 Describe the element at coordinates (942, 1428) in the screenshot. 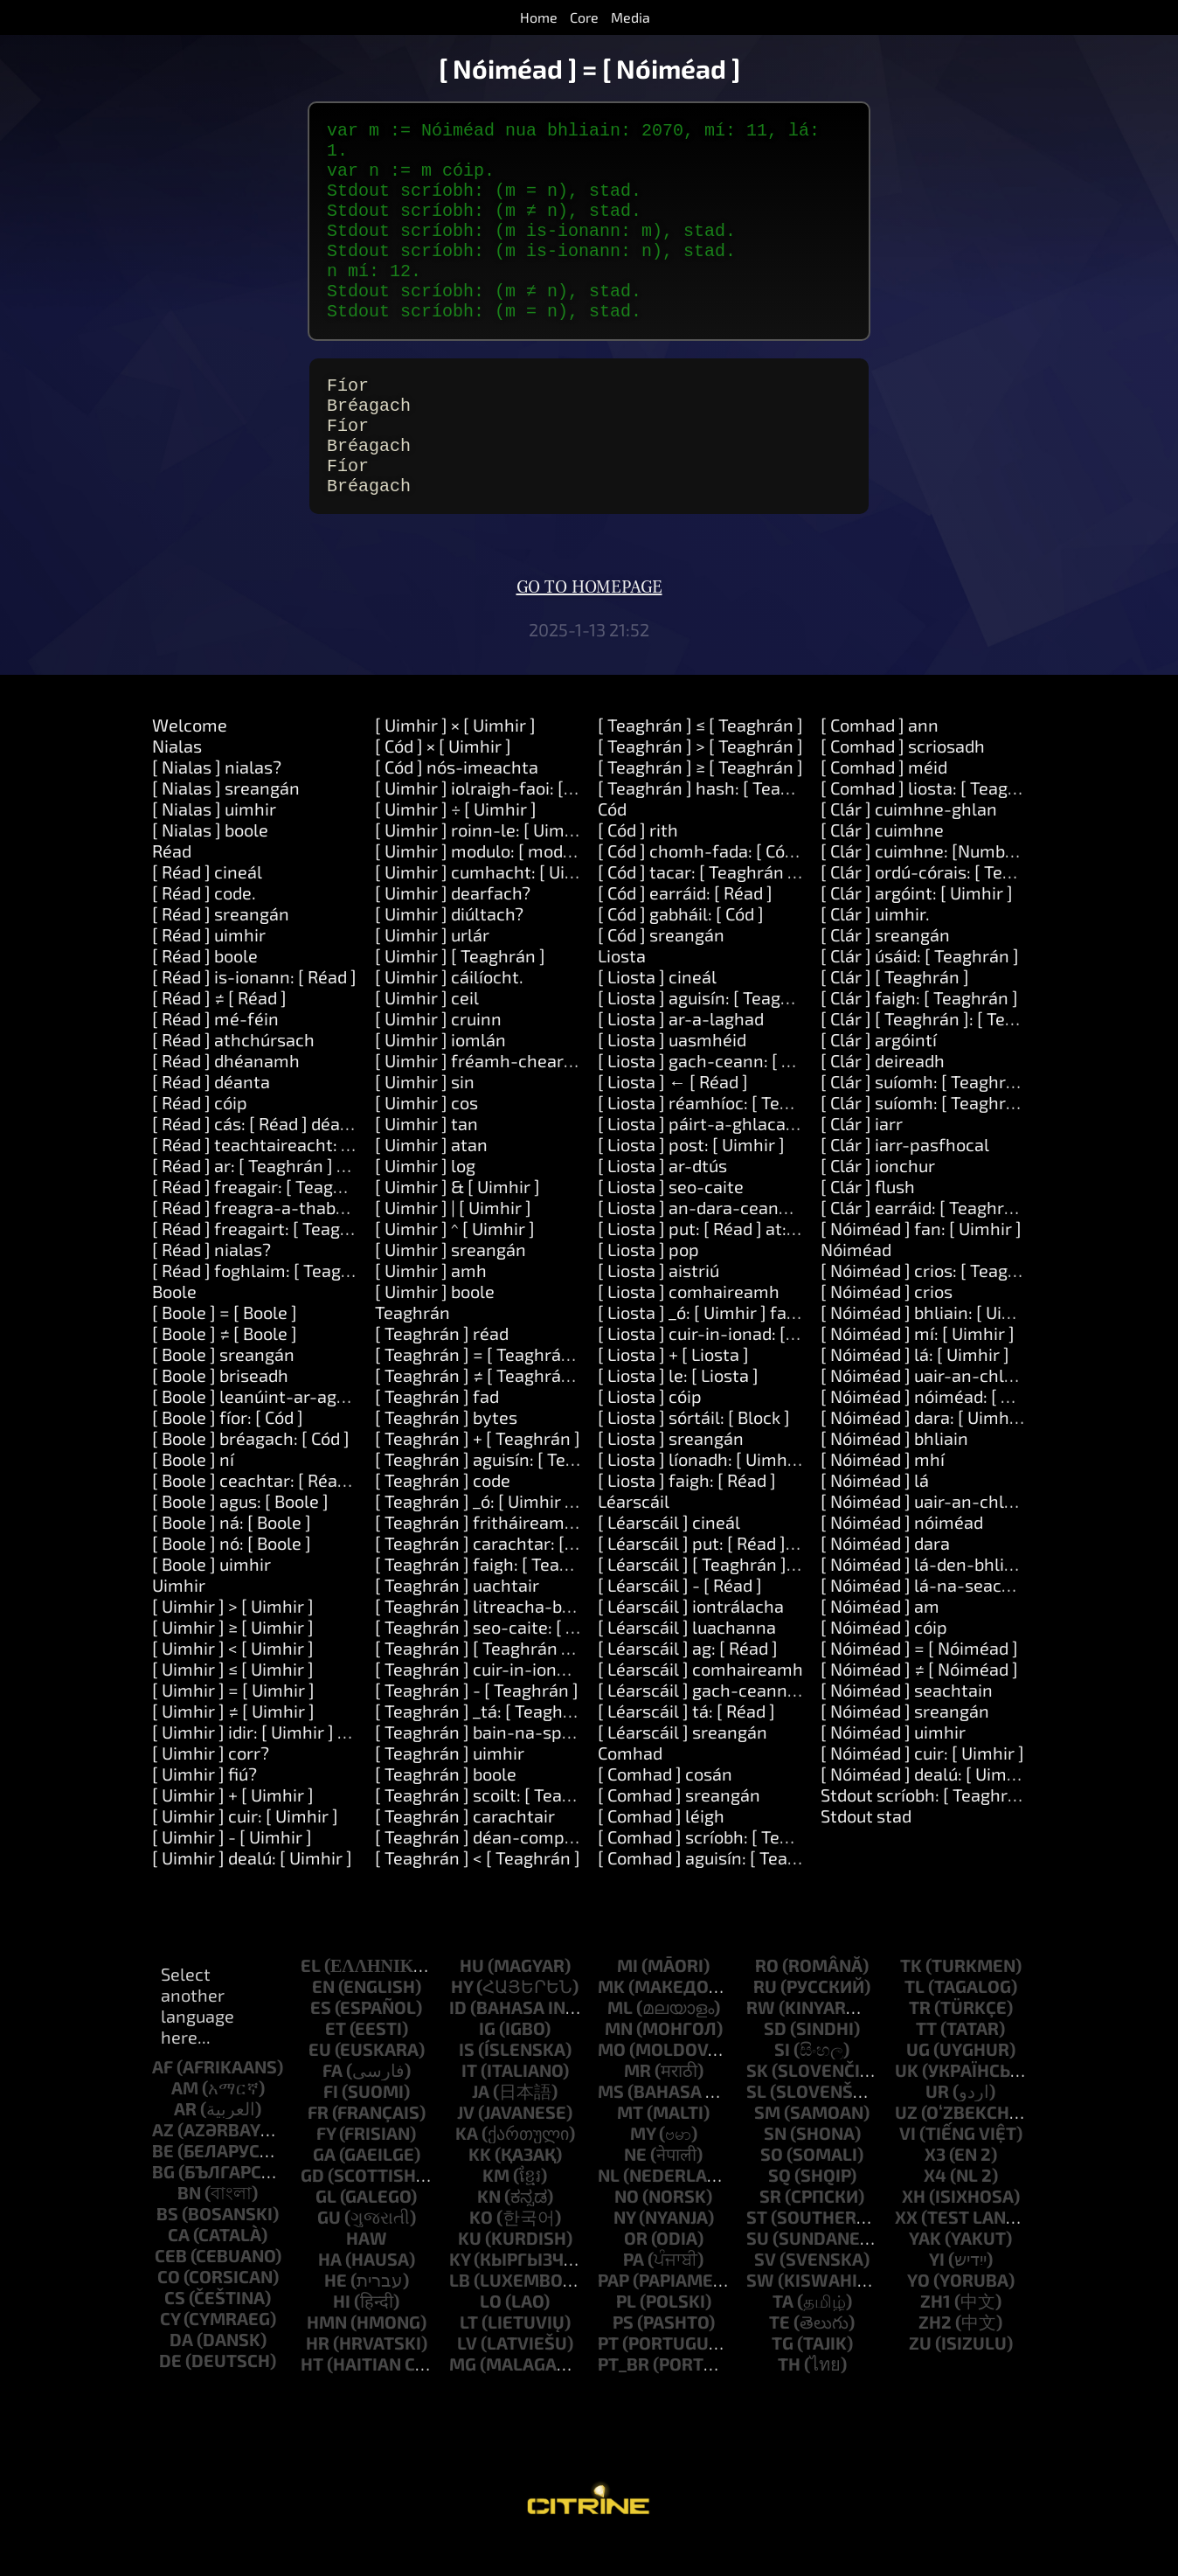

I see `[ Nóiméad ] nóiméad: [ Uimhir ]` at that location.